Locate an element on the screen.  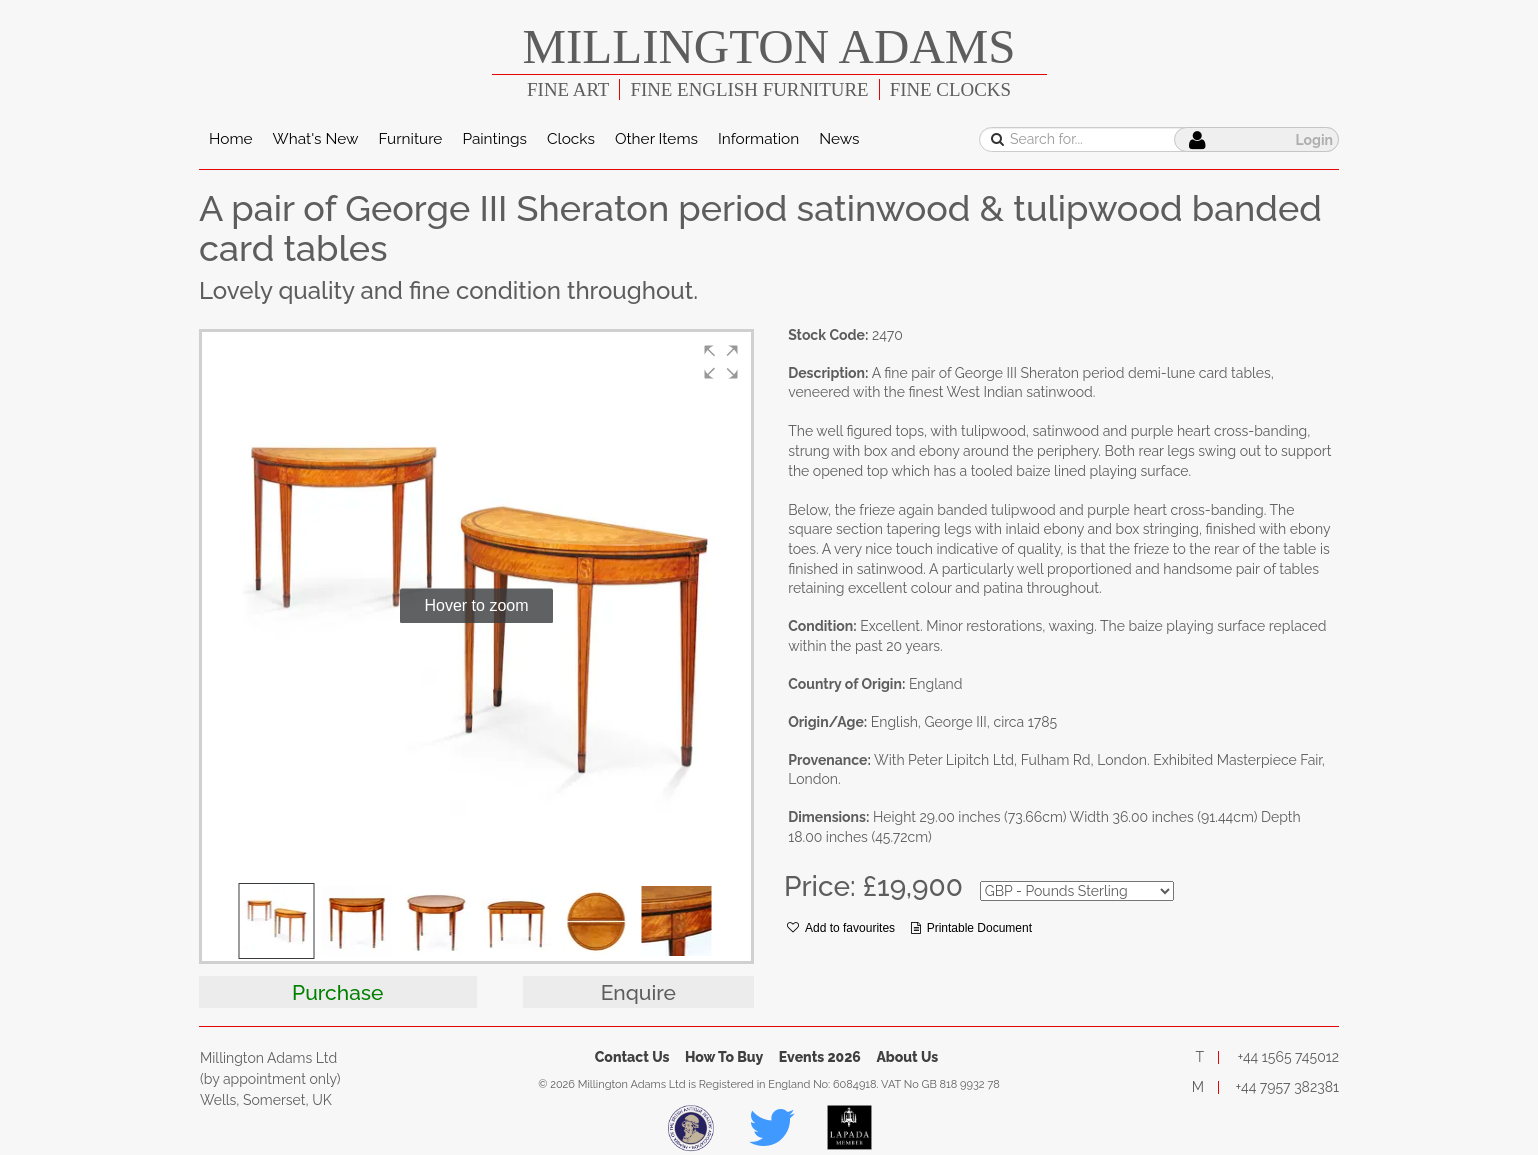
Paintings is located at coordinates (494, 139).